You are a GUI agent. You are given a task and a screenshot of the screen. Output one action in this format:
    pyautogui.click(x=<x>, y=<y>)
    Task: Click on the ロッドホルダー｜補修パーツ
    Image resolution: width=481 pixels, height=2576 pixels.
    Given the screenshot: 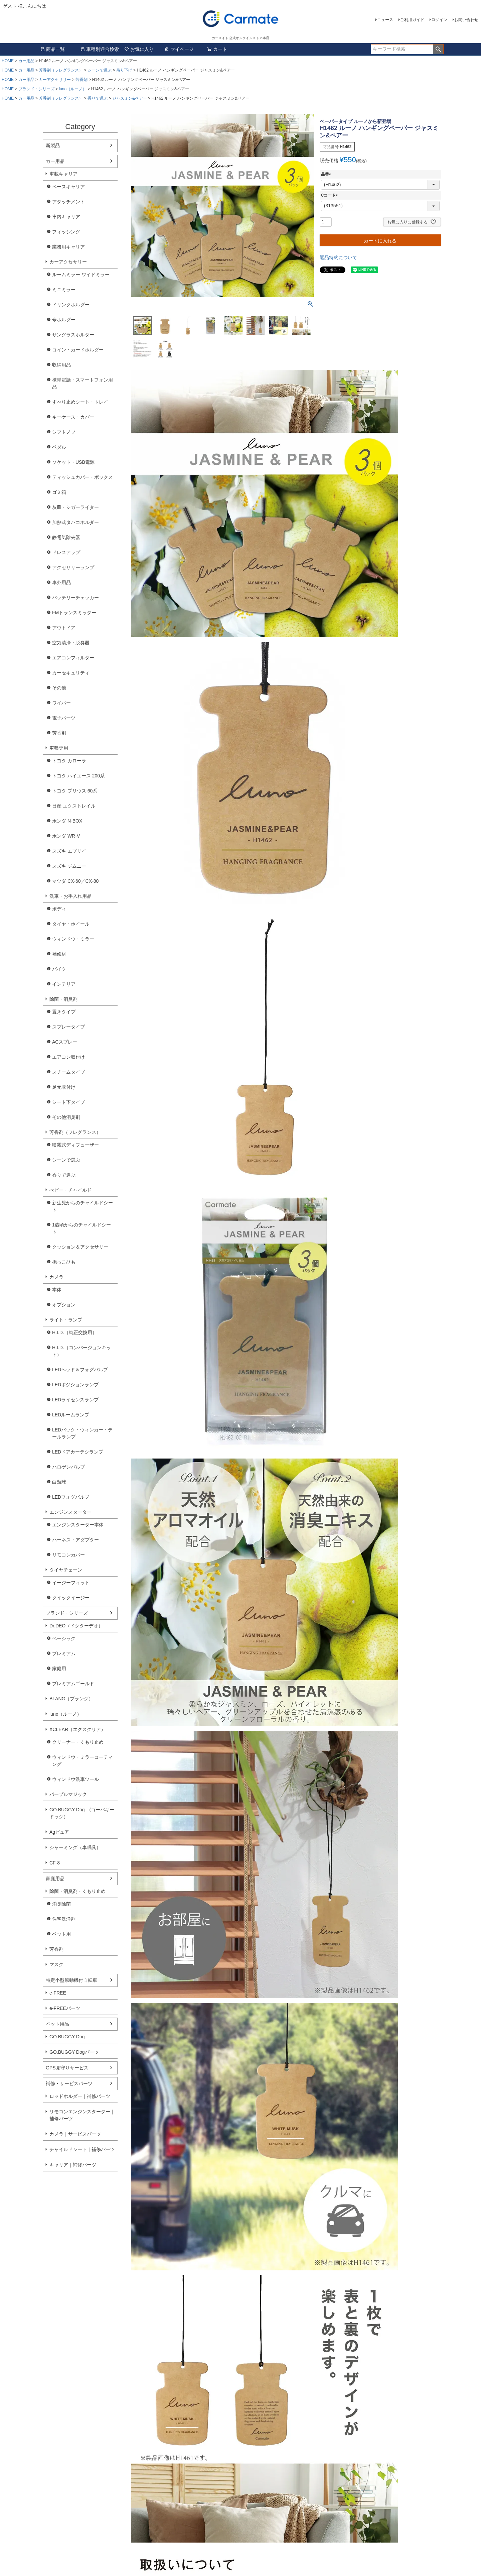 What is the action you would take?
    pyautogui.click(x=79, y=2096)
    